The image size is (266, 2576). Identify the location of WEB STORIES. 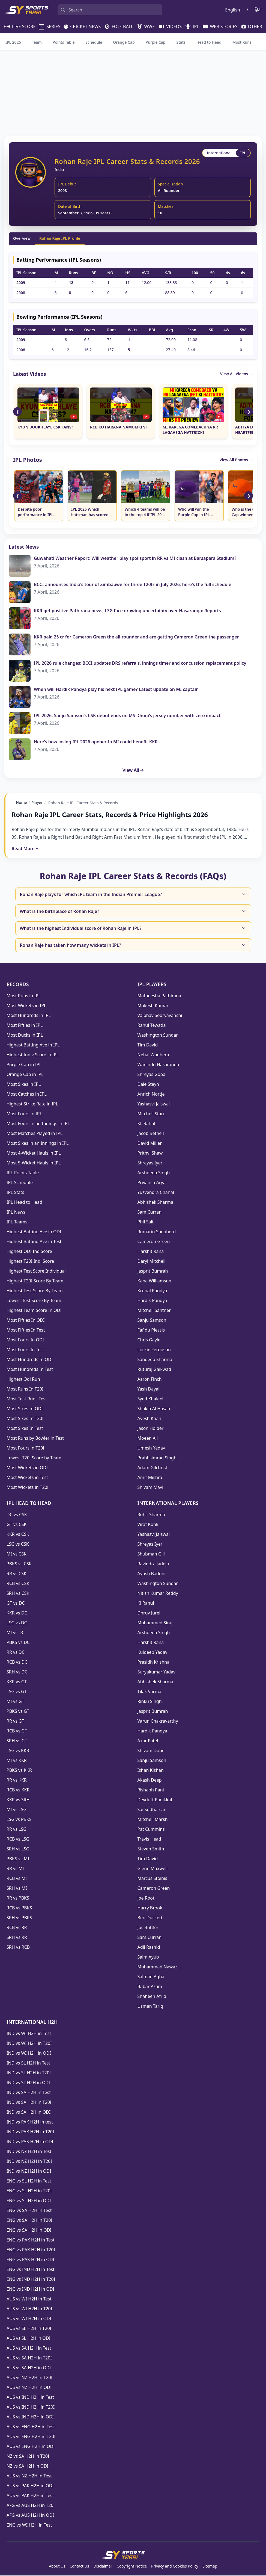
(217, 26).